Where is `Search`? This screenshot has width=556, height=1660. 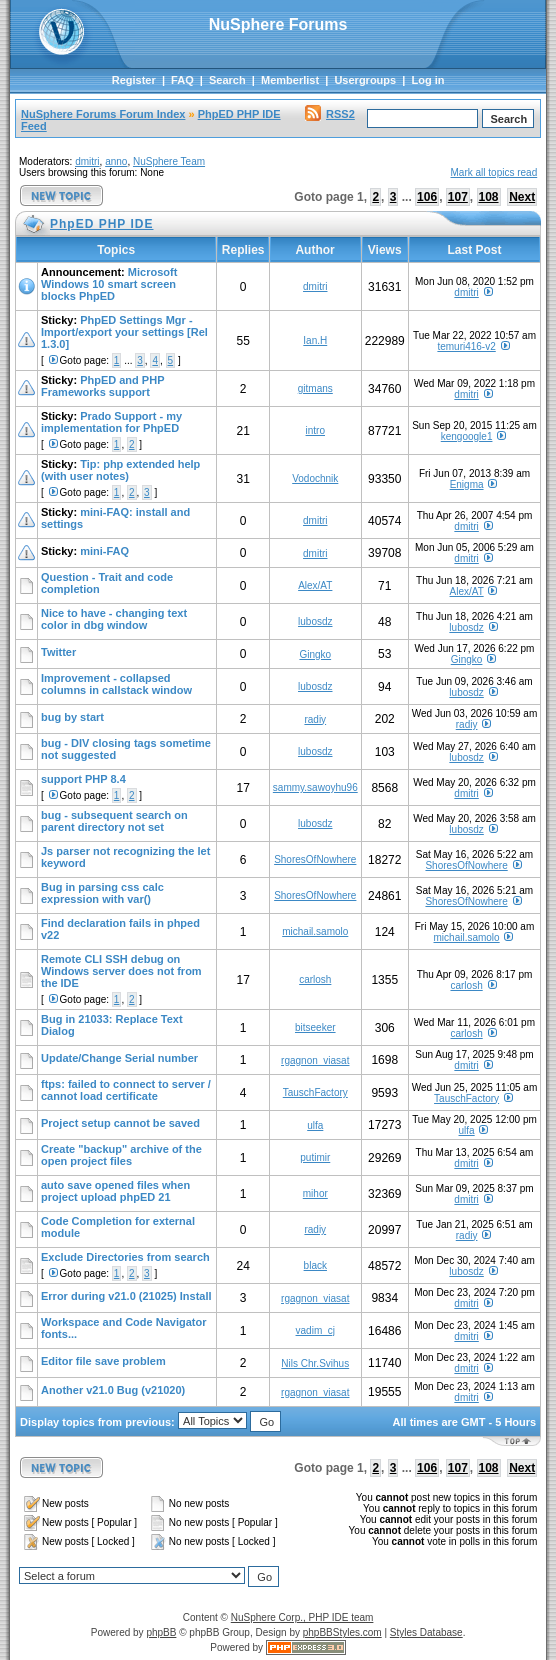 Search is located at coordinates (227, 80).